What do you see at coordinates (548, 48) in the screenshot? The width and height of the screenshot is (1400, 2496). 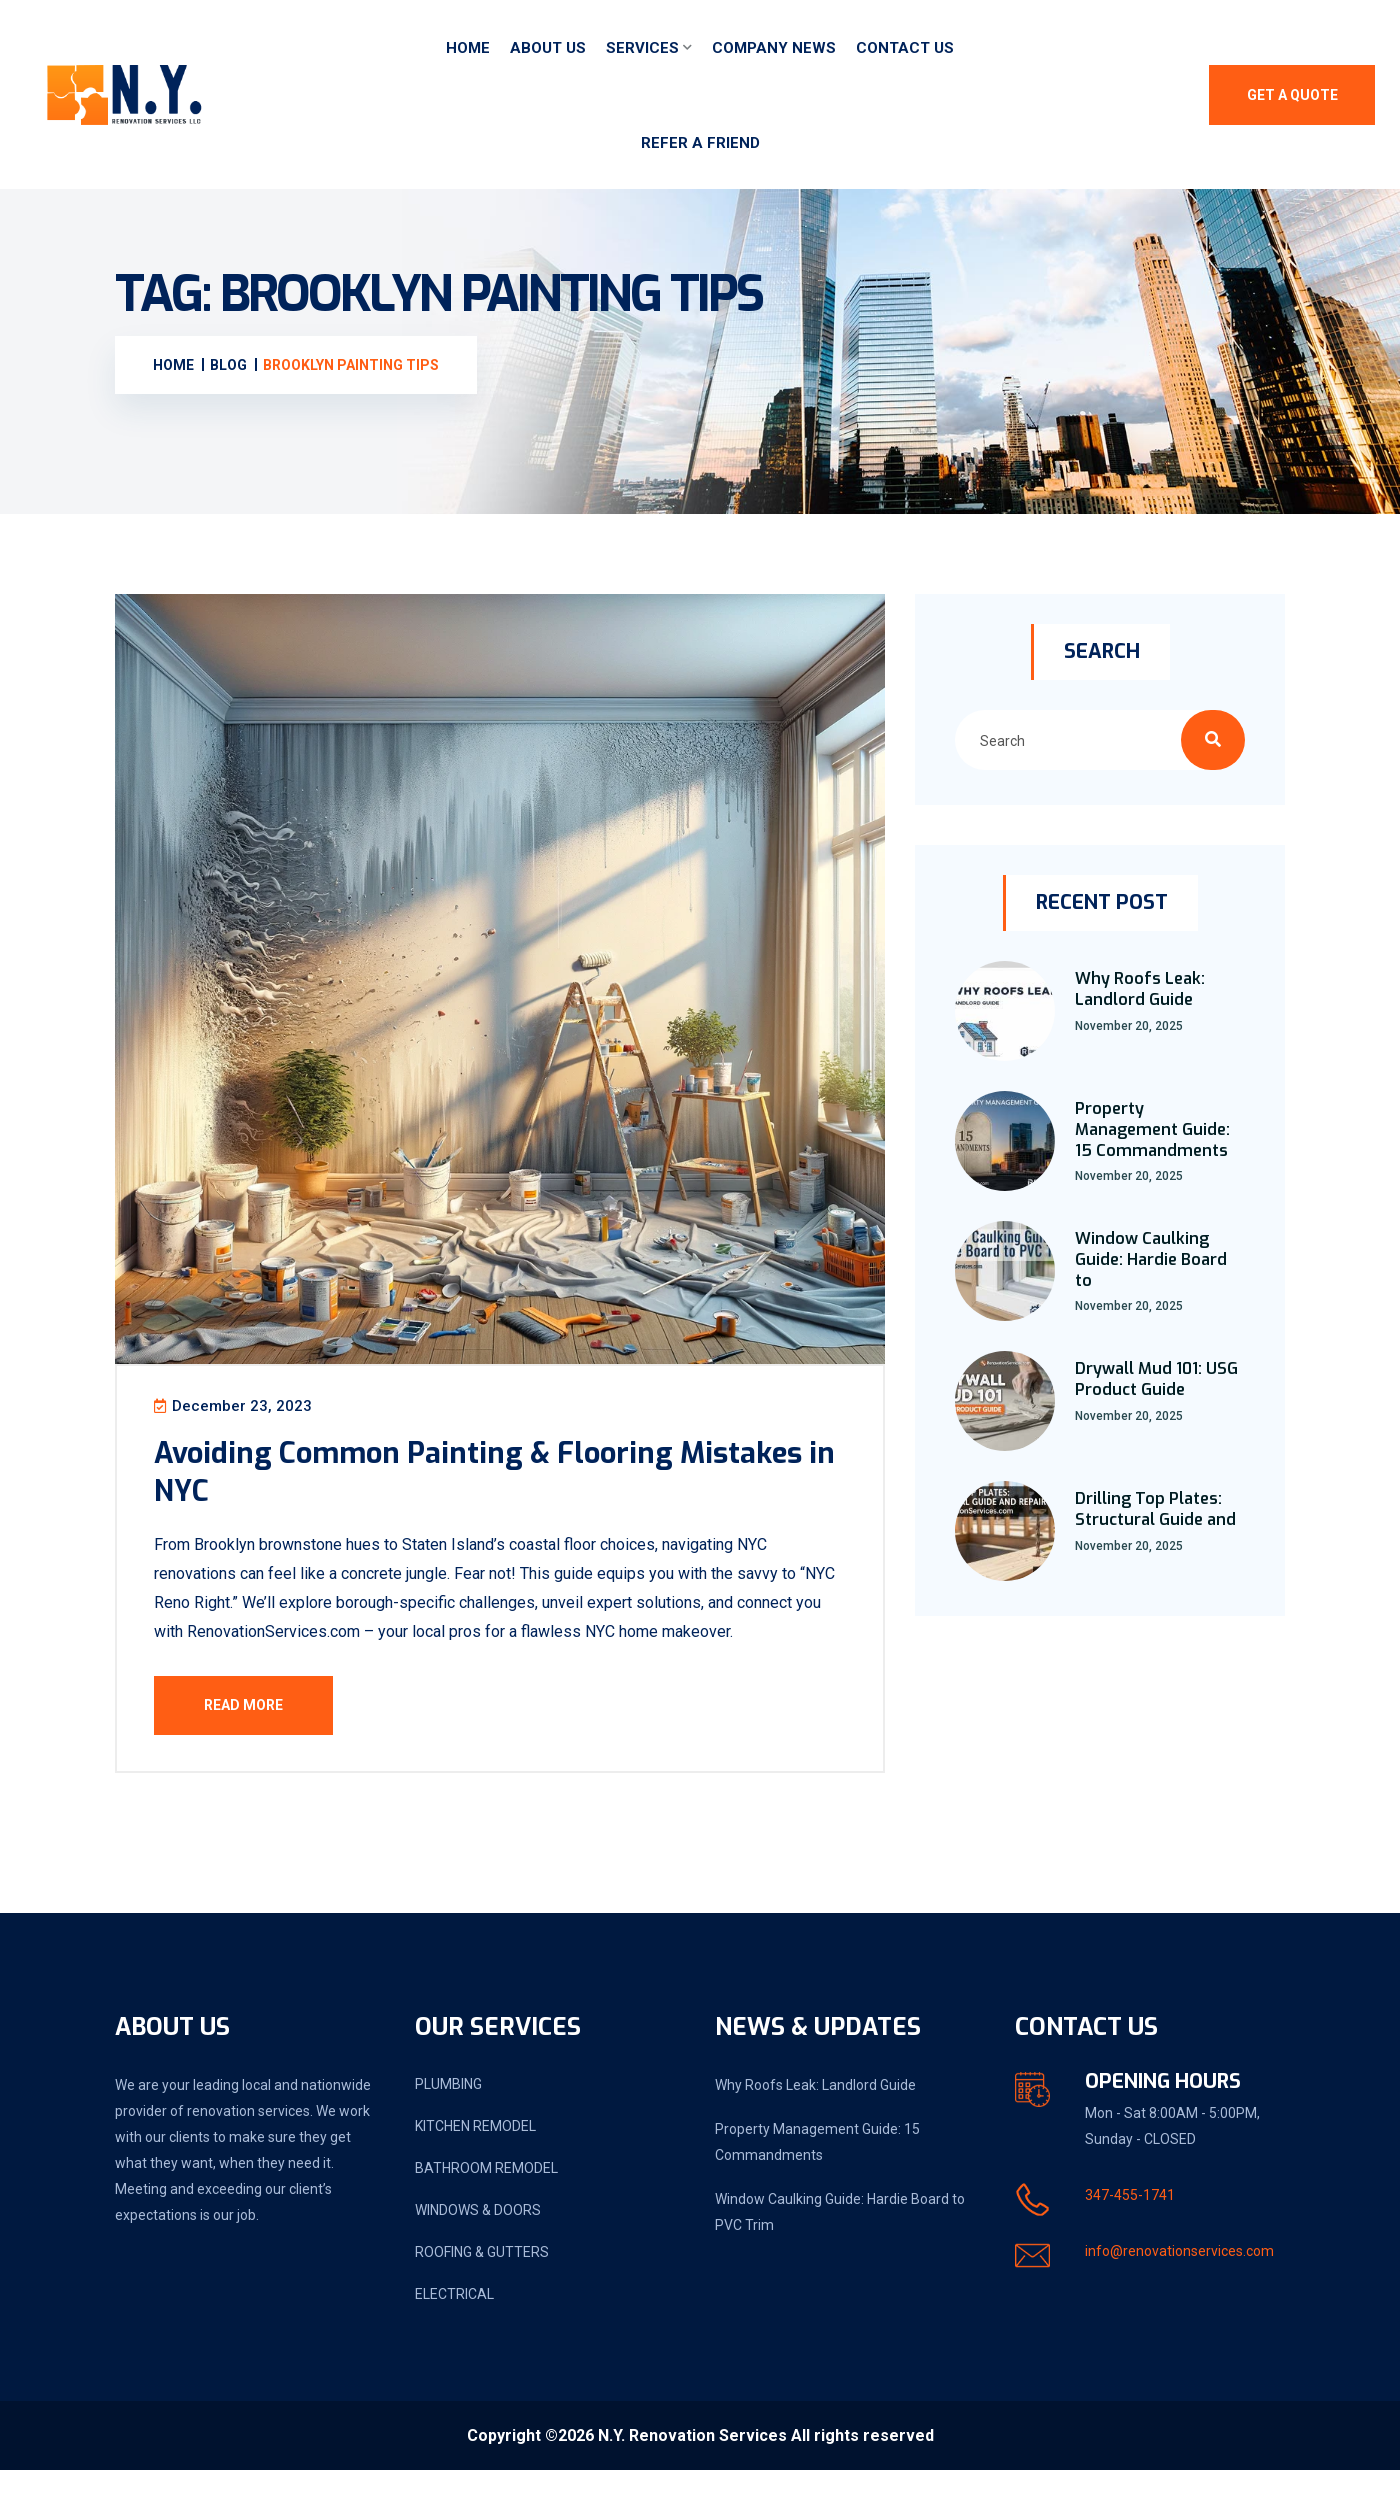 I see `About Us` at bounding box center [548, 48].